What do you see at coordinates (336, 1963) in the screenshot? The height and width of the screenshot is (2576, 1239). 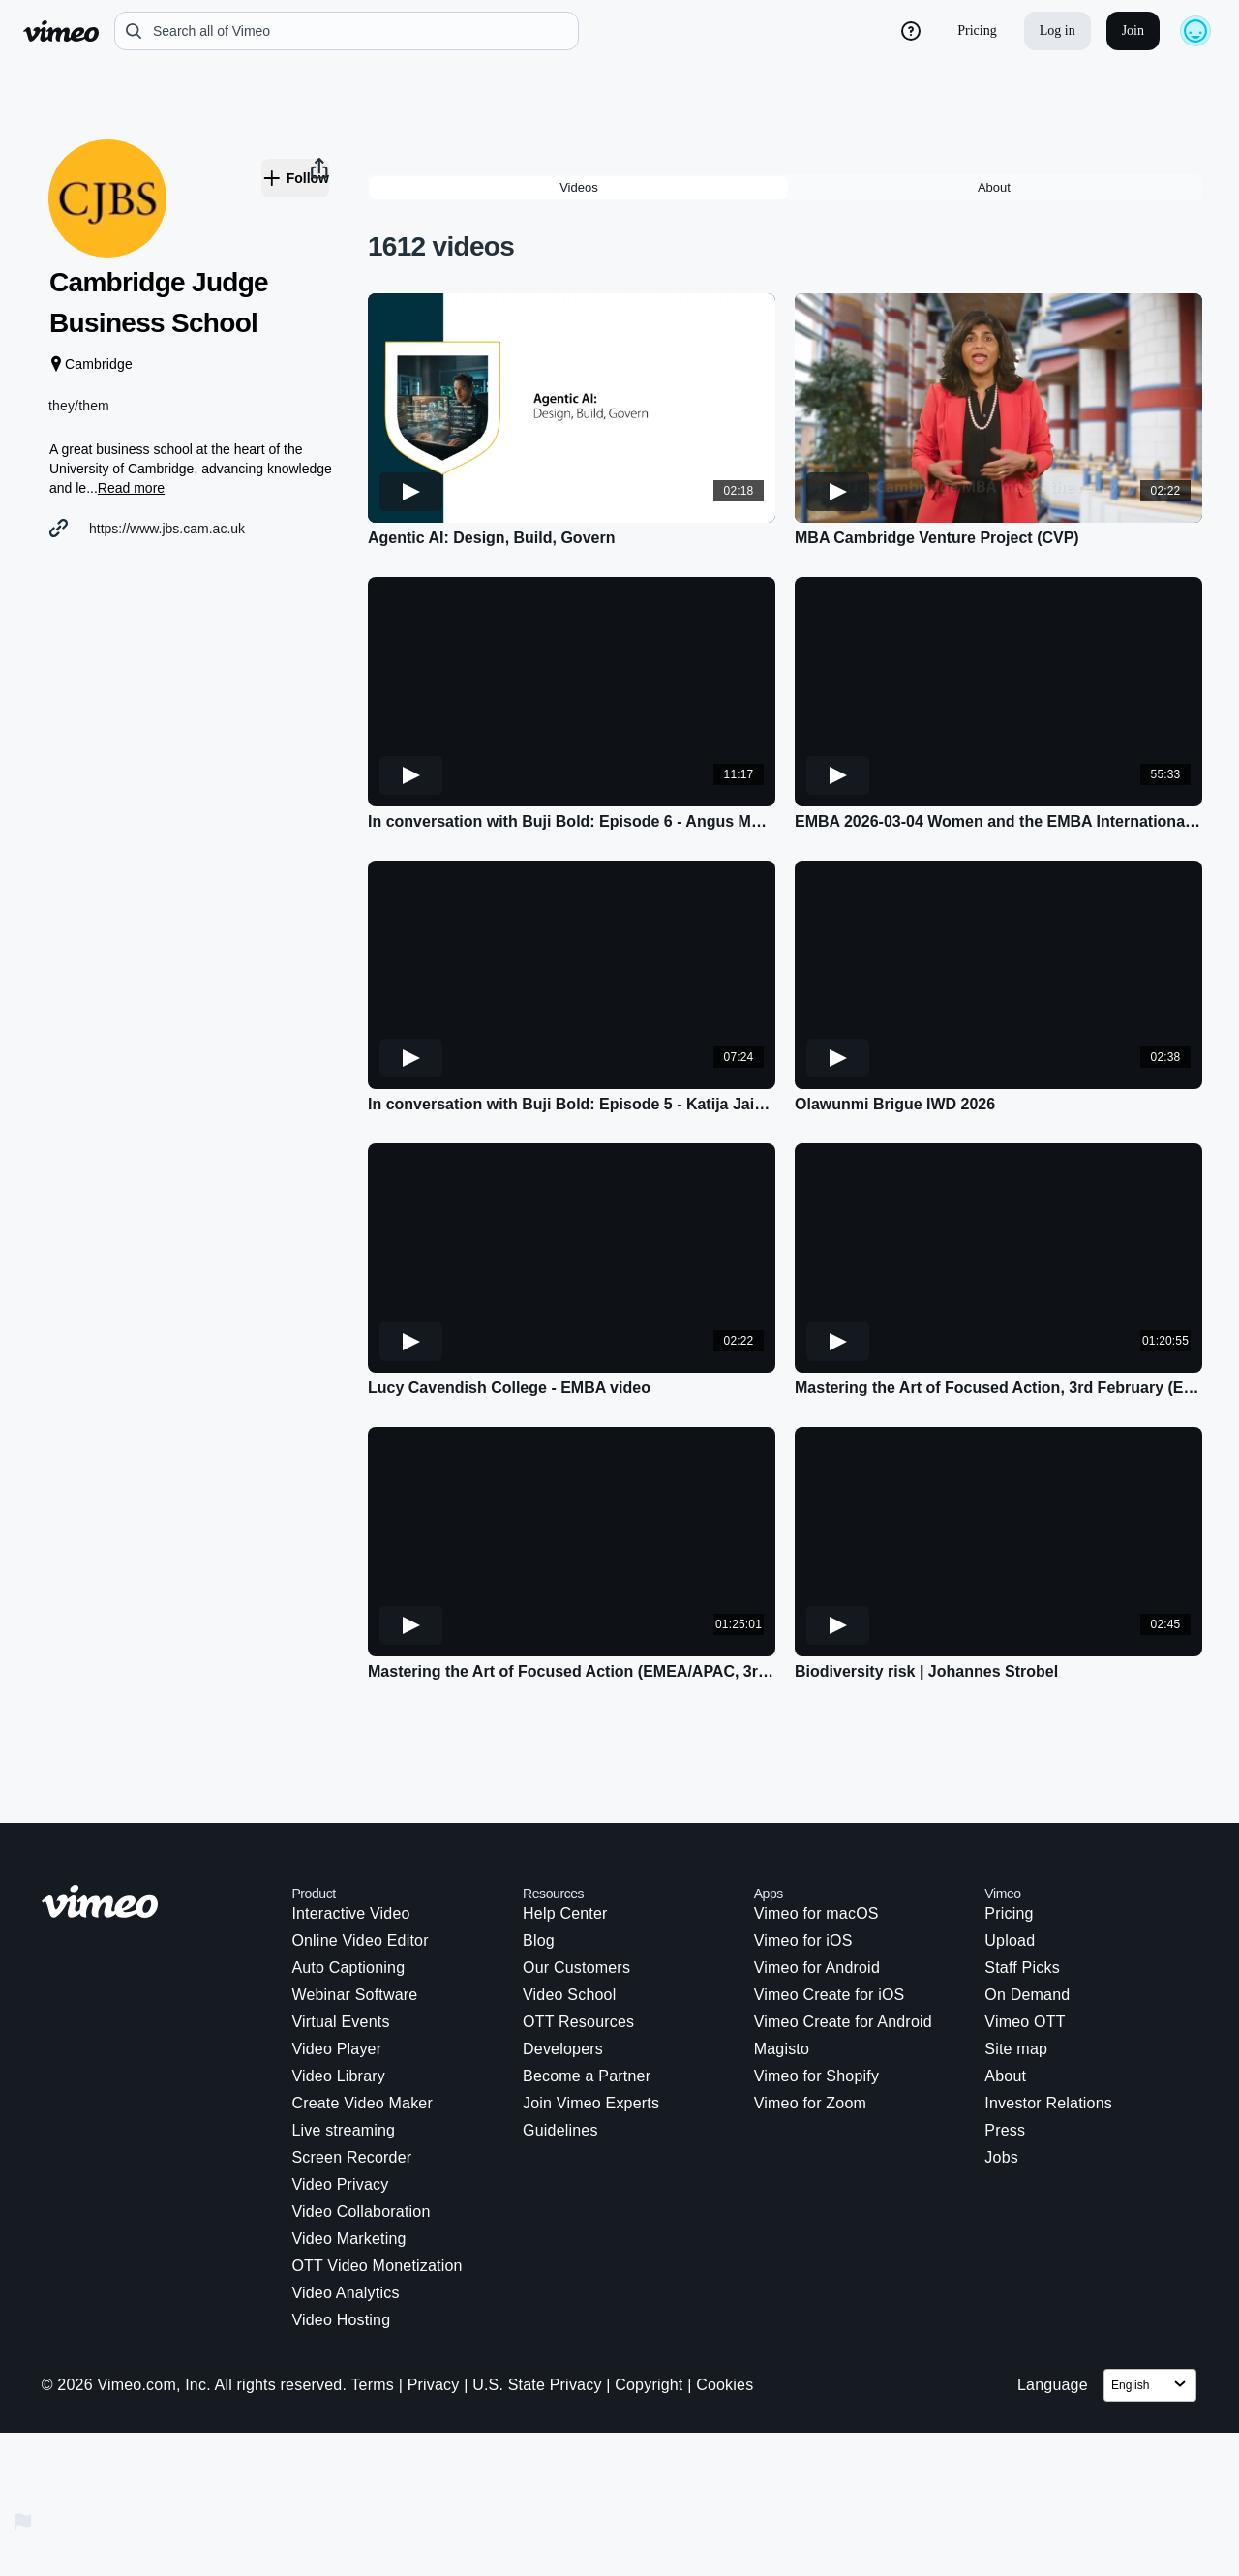 I see `Video Player` at bounding box center [336, 1963].